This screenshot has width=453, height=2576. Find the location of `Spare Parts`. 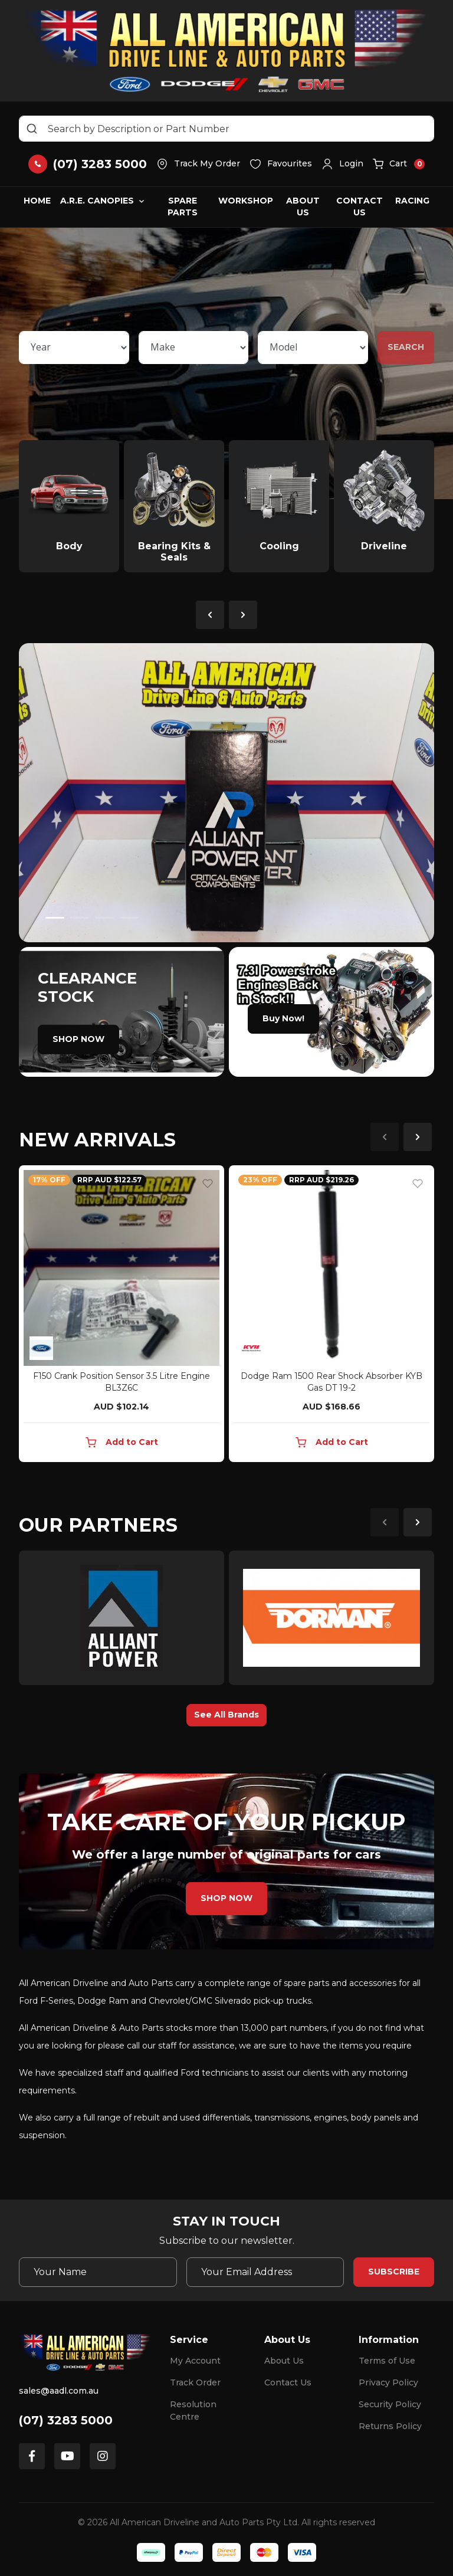

Spare Parts is located at coordinates (183, 206).